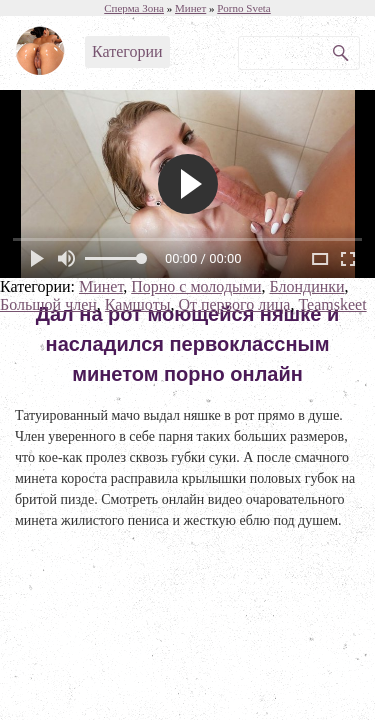 The image size is (375, 720). What do you see at coordinates (332, 304) in the screenshot?
I see `Teamskeet` at bounding box center [332, 304].